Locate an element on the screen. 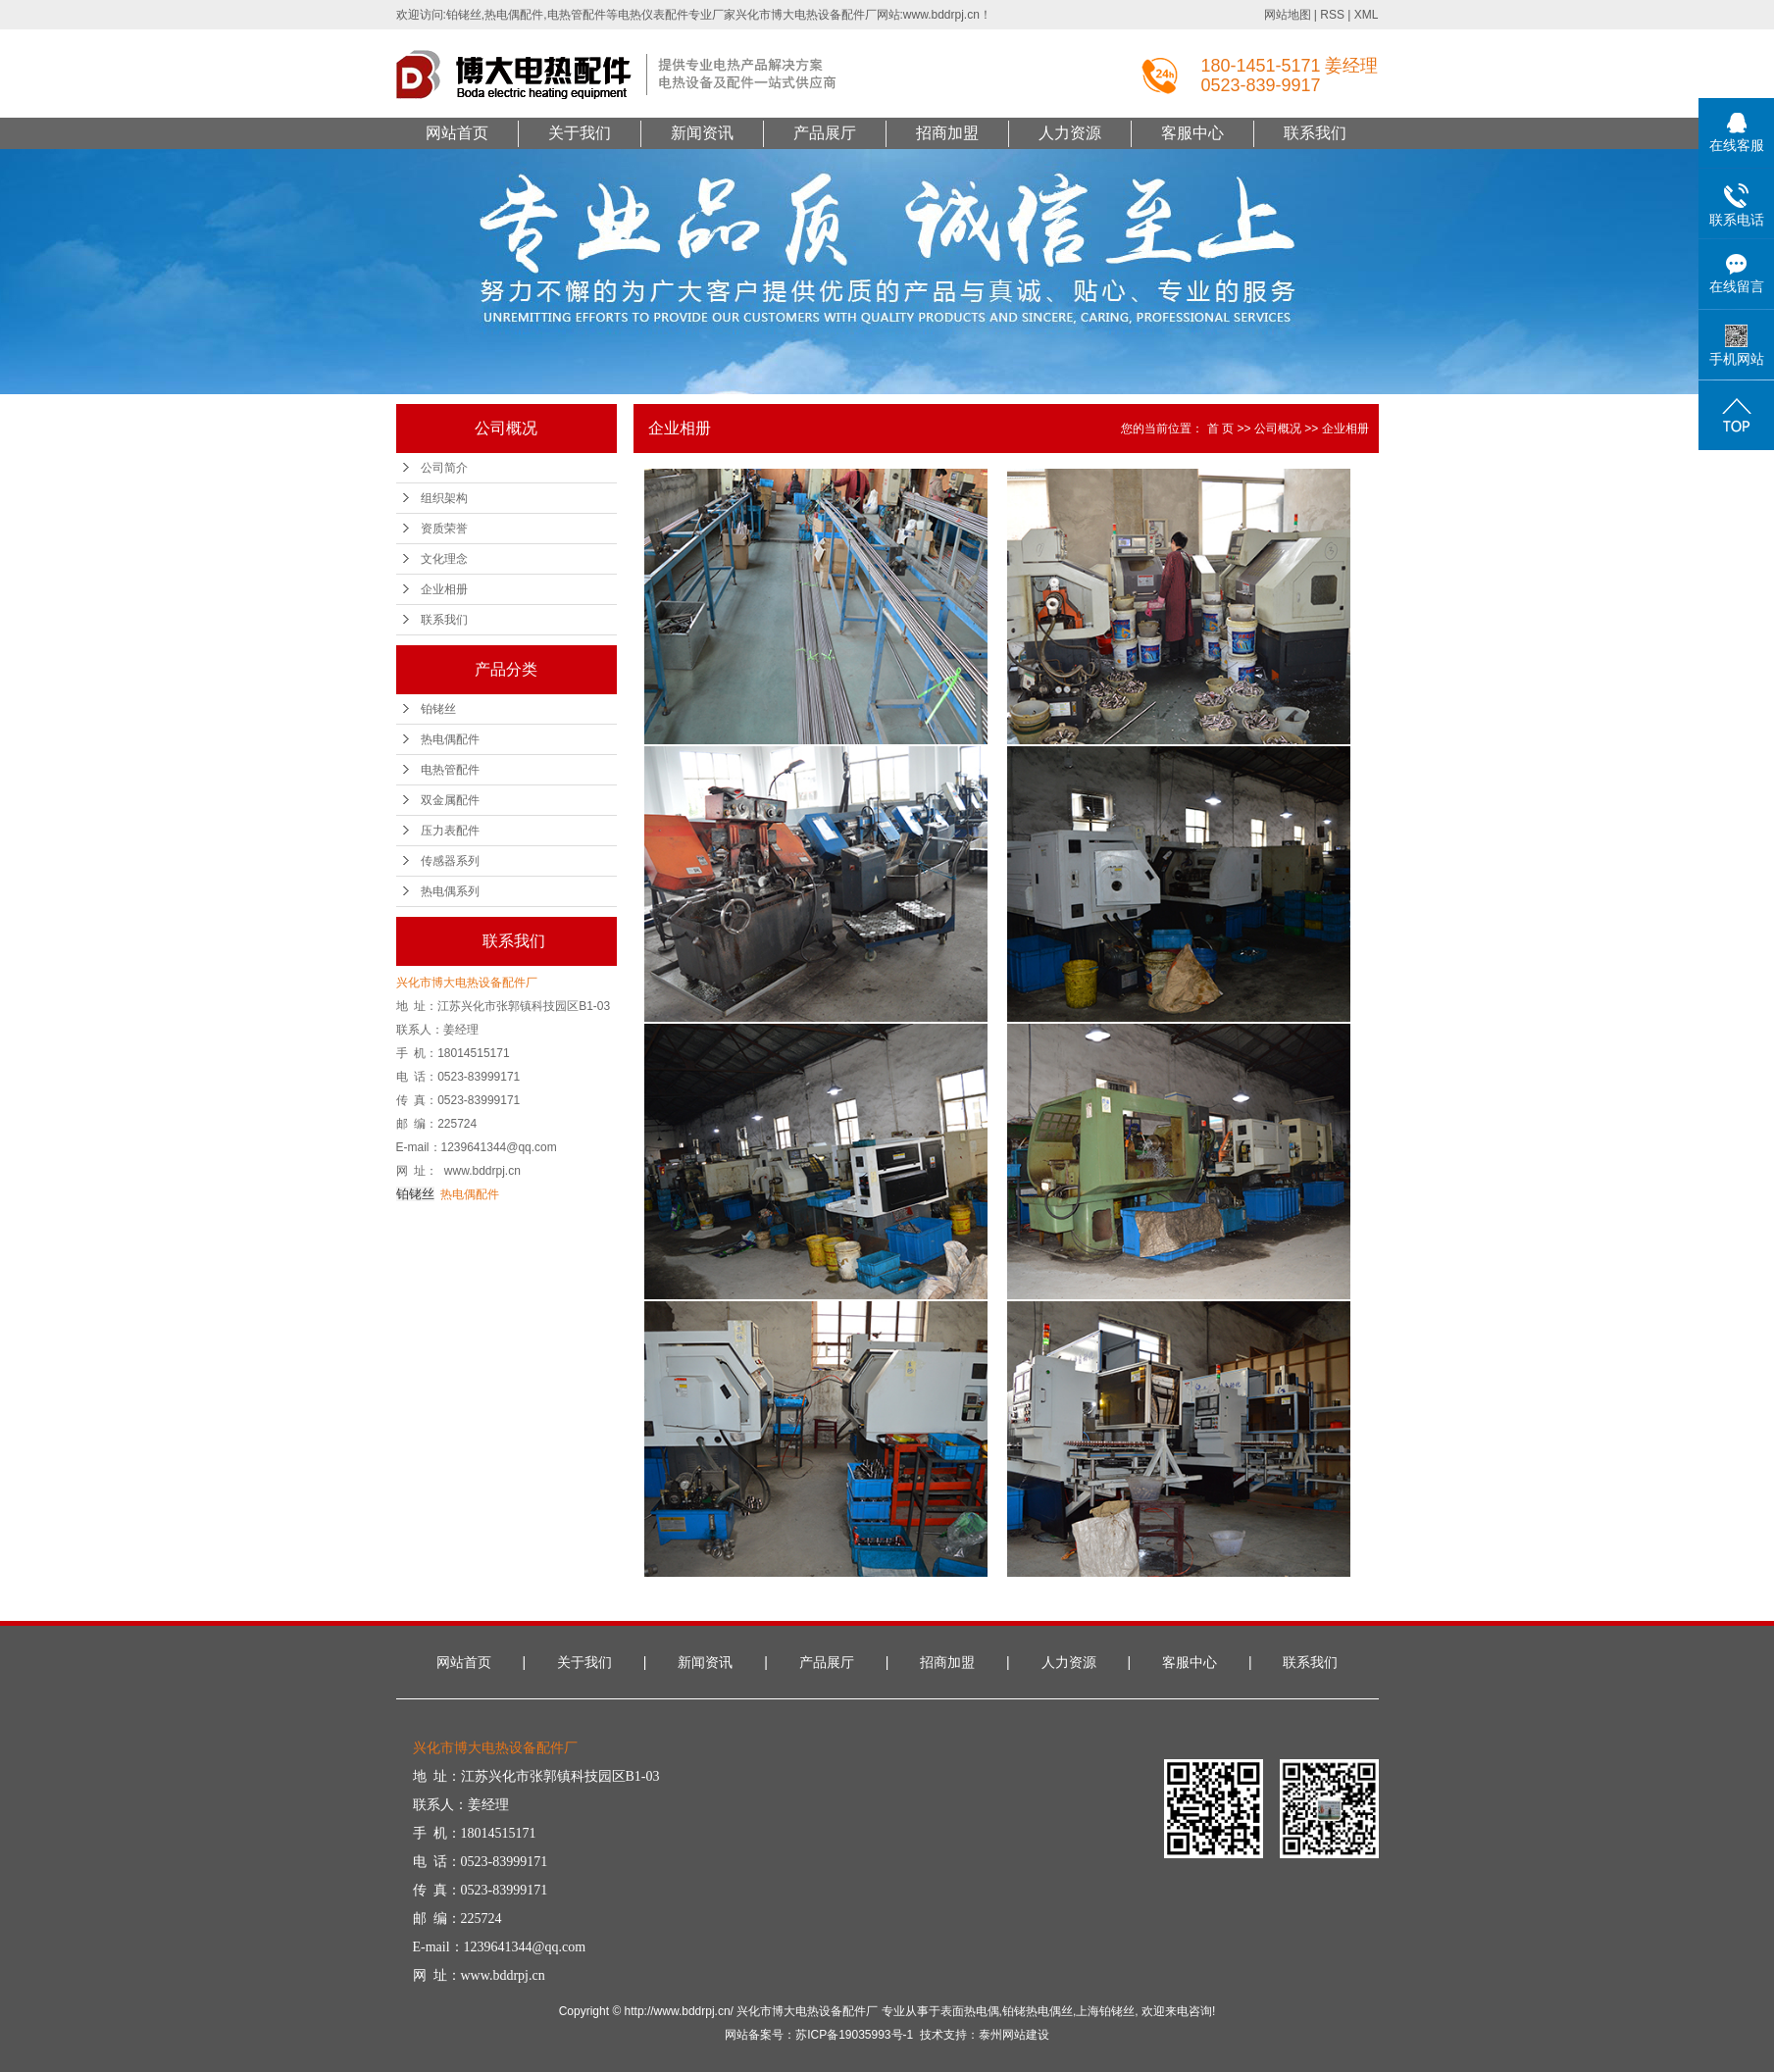 The width and height of the screenshot is (1774, 2072). 网站首页 is located at coordinates (457, 133).